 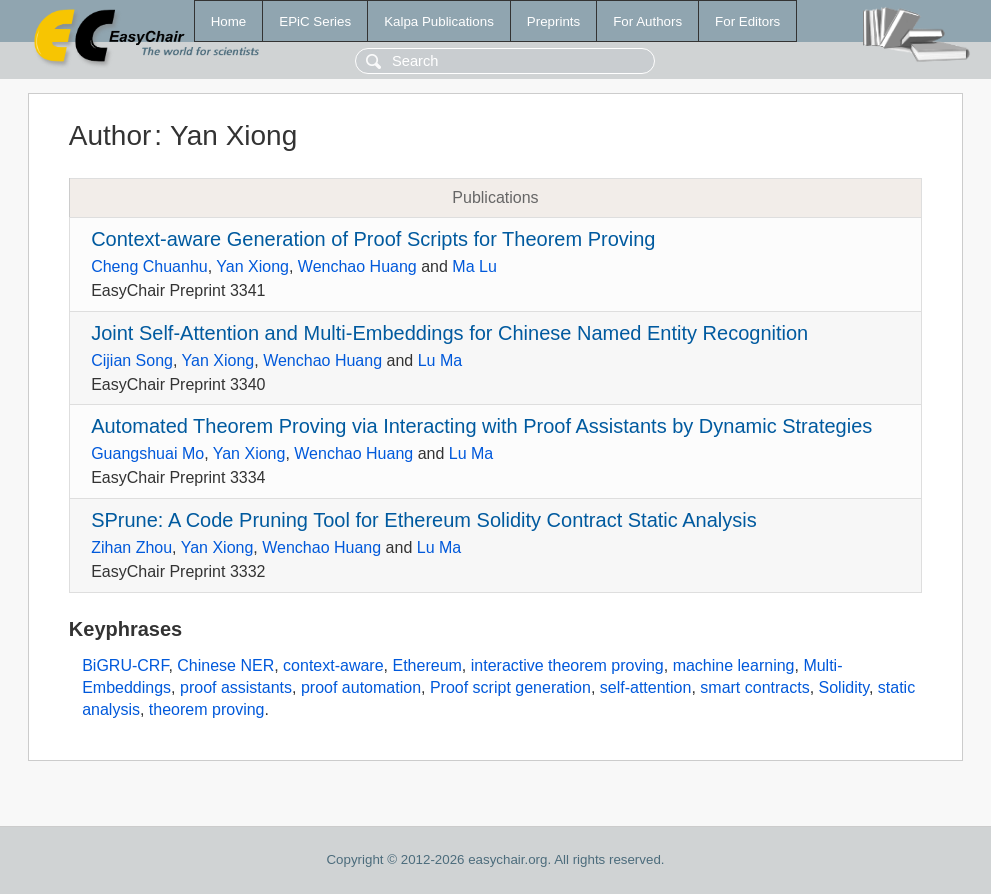 What do you see at coordinates (424, 520) in the screenshot?
I see `SPrune: A Code Pruning Tool for Ethereum Solidity Contract Static Analysis` at bounding box center [424, 520].